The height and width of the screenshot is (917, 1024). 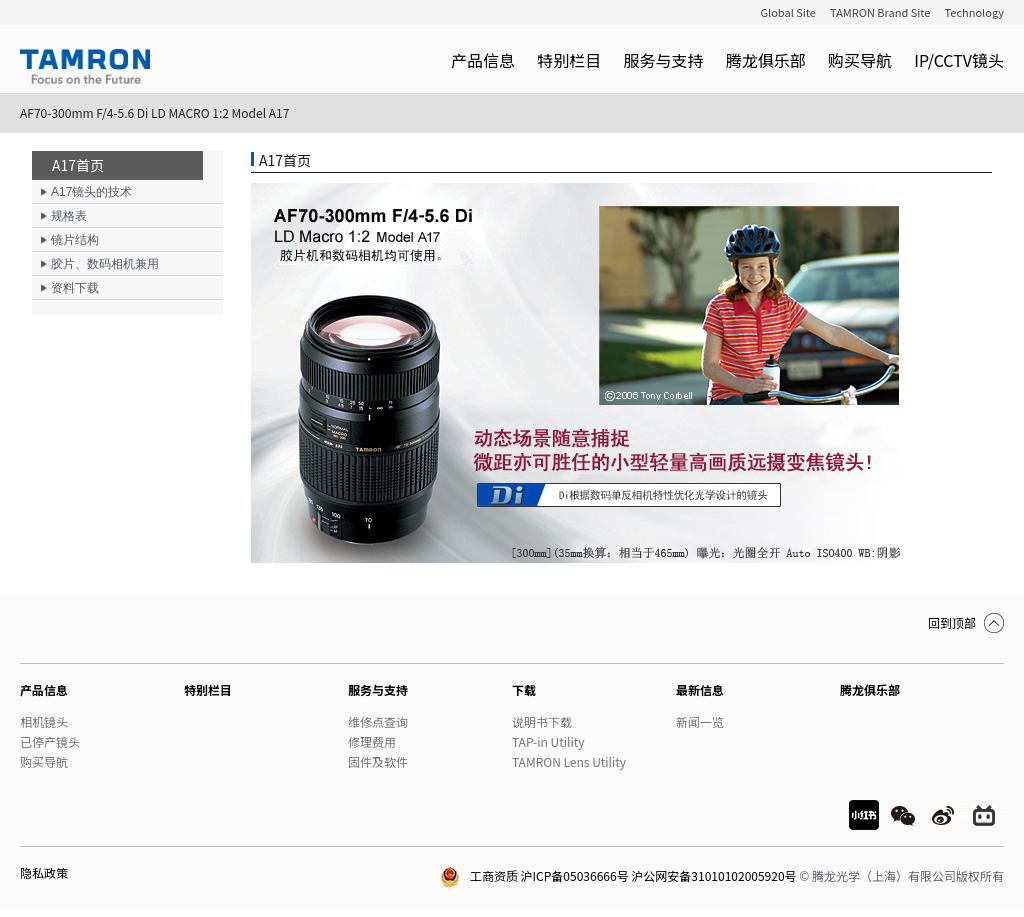 I want to click on 服务与支持, so click(x=663, y=60).